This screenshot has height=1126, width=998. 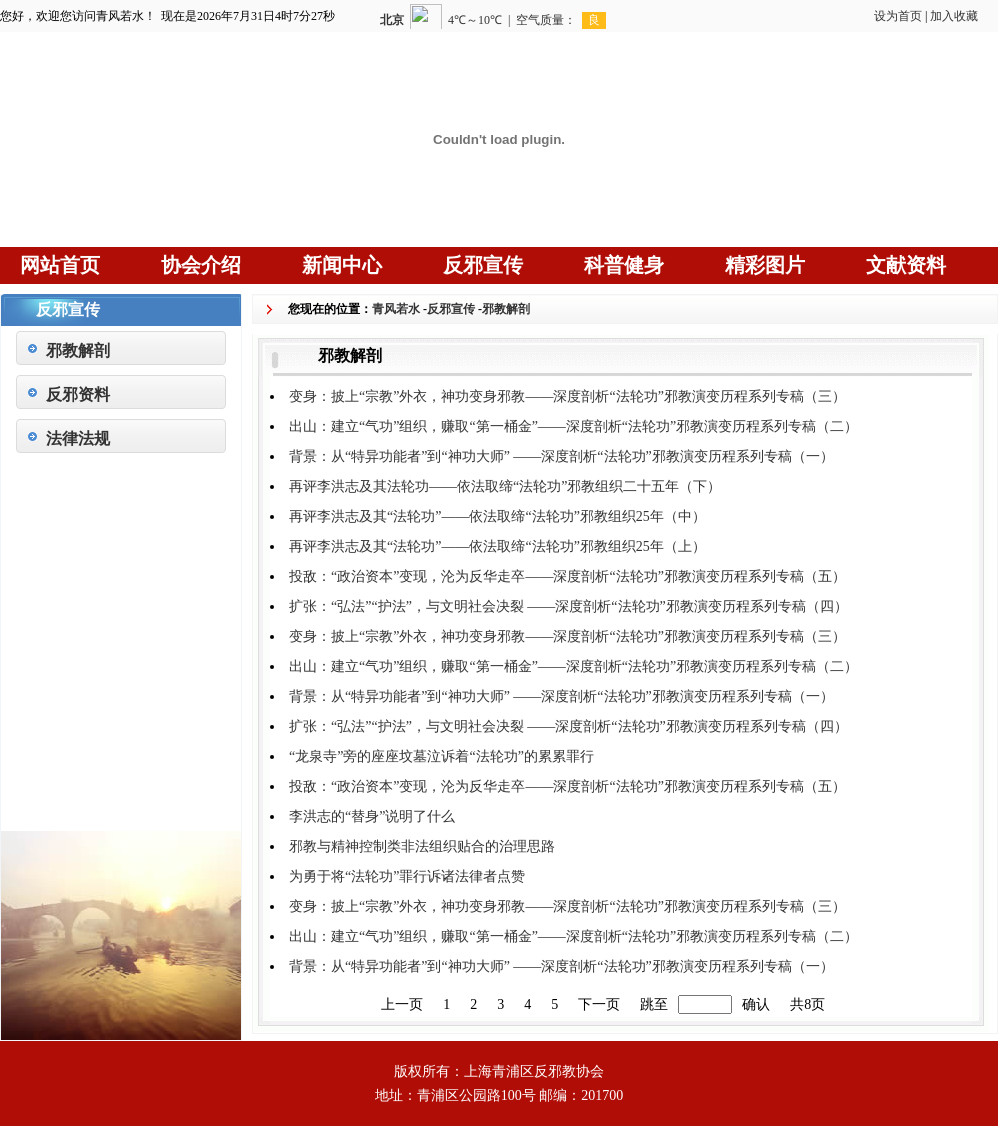 I want to click on 李洪志的“替身”说明了什么, so click(x=372, y=816).